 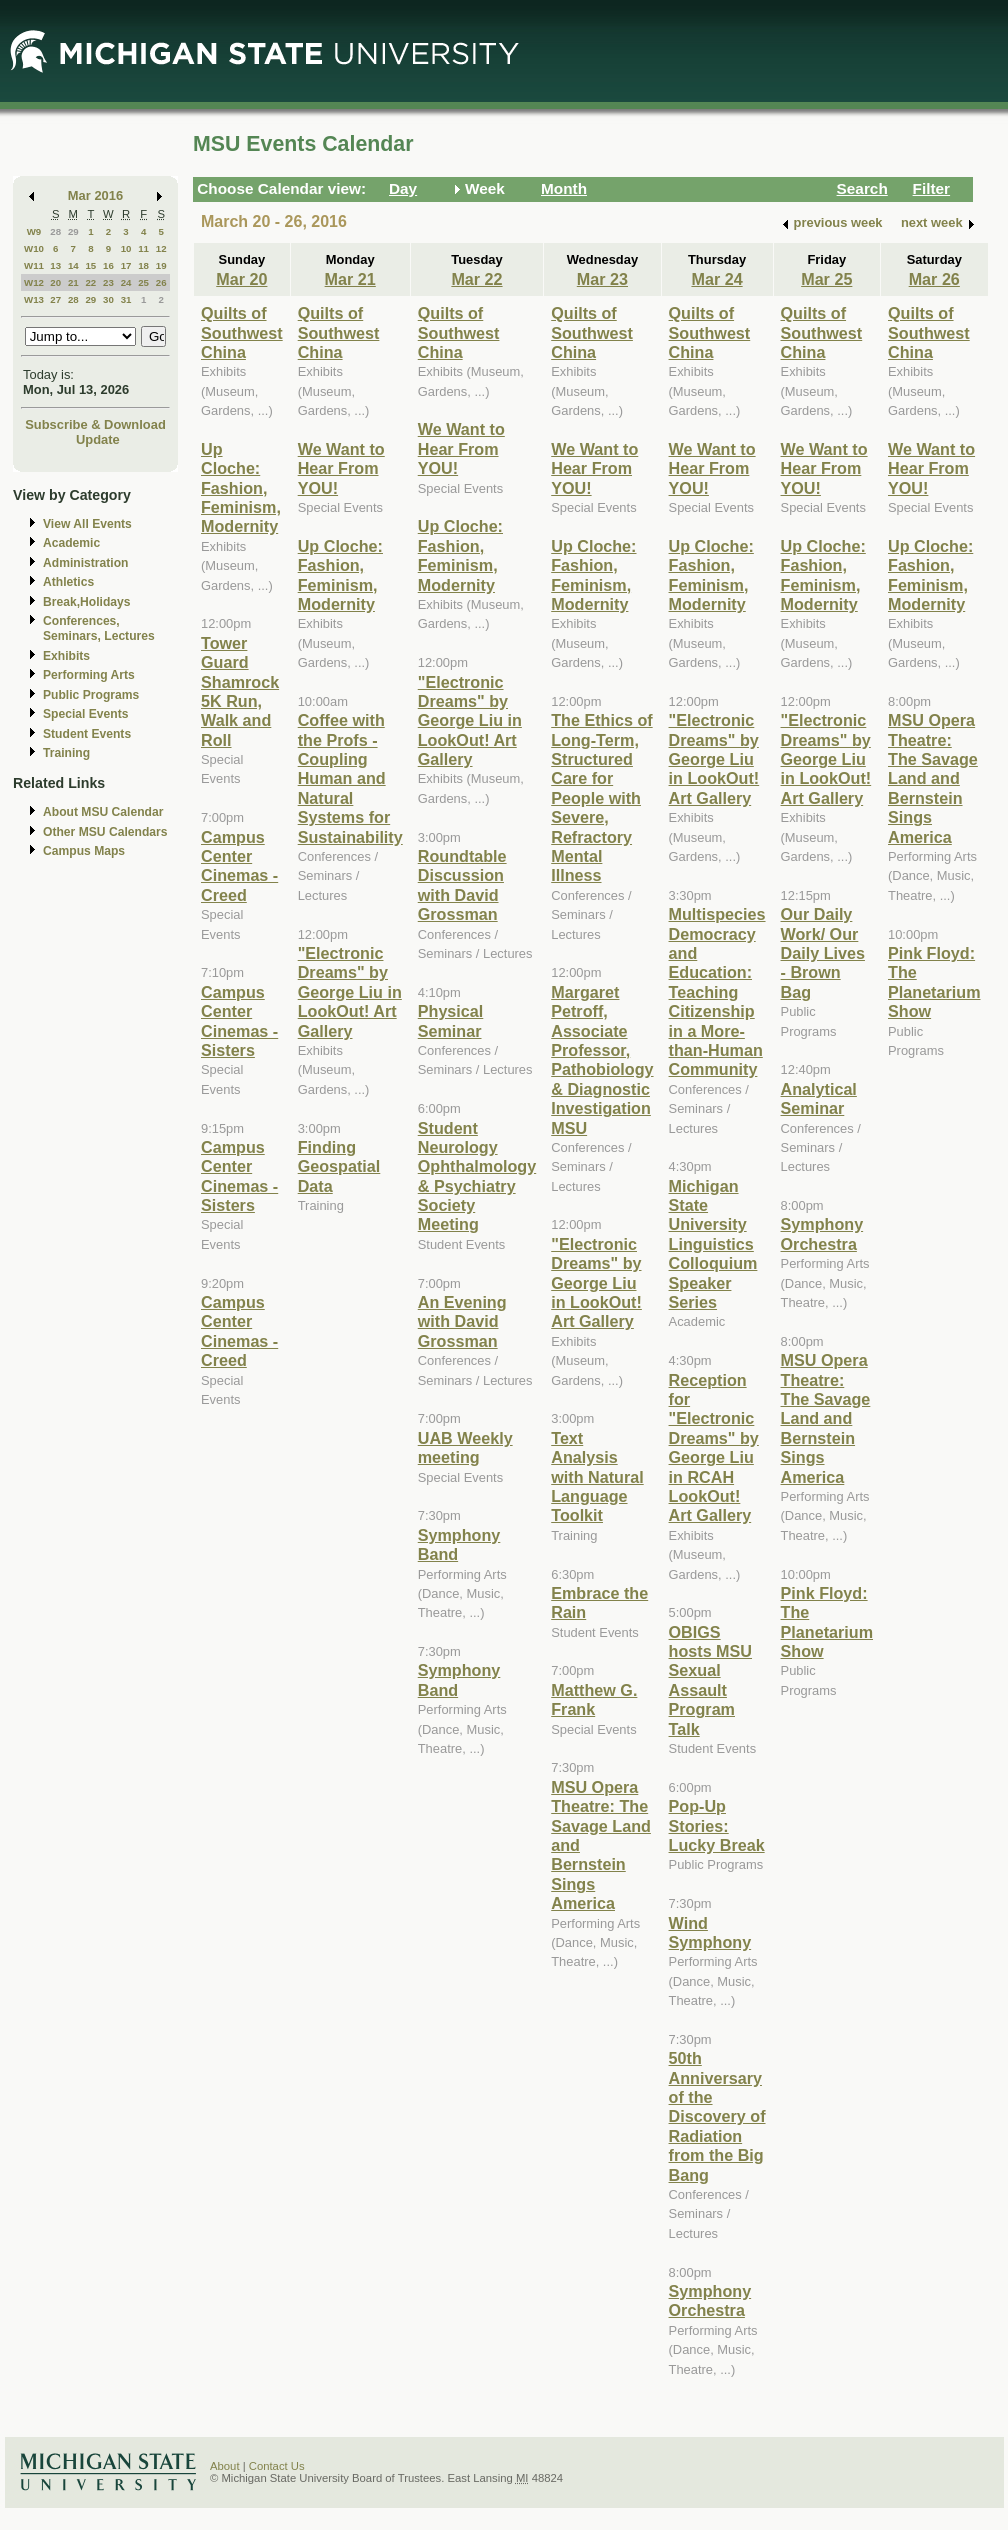 I want to click on Roundtable Discussion with David Grossman, so click(x=462, y=885).